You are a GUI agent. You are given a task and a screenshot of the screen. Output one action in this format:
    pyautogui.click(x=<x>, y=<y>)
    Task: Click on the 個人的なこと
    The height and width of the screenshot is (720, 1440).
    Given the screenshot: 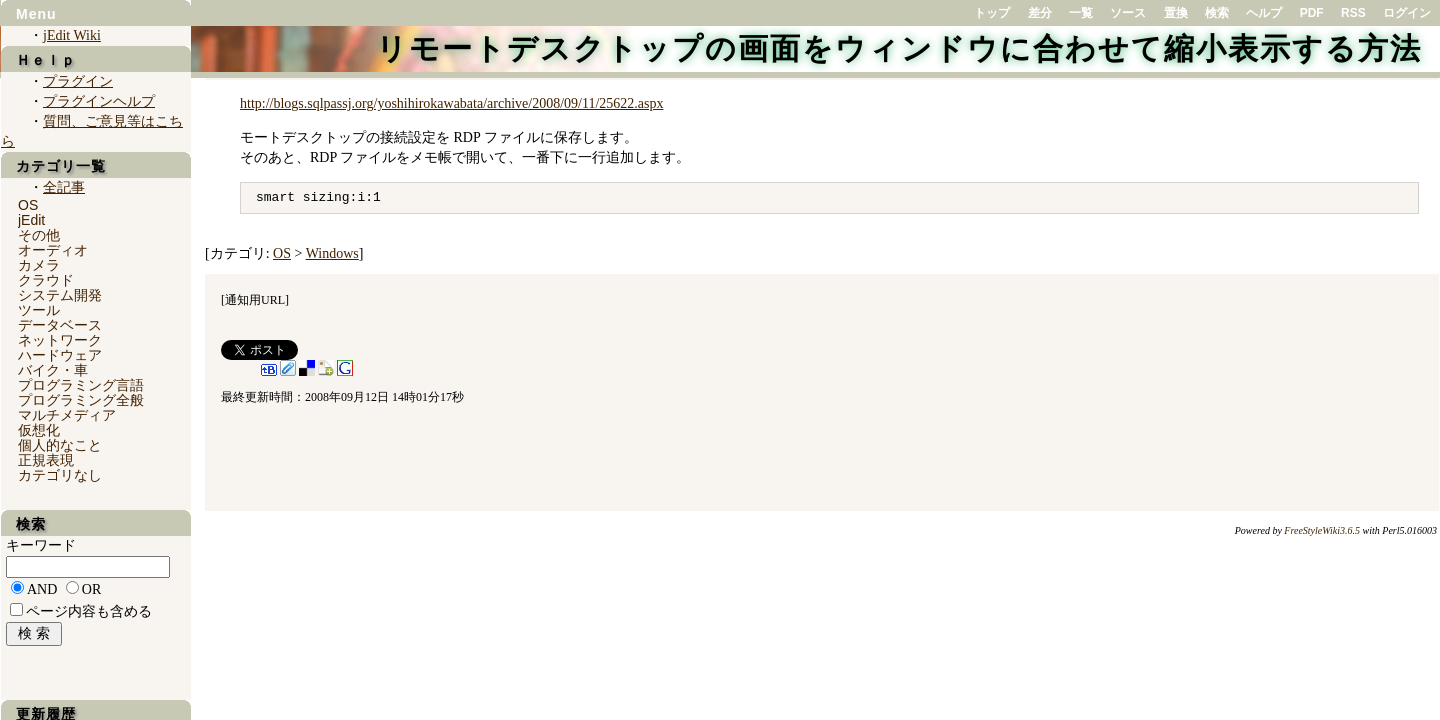 What is the action you would take?
    pyautogui.click(x=60, y=445)
    